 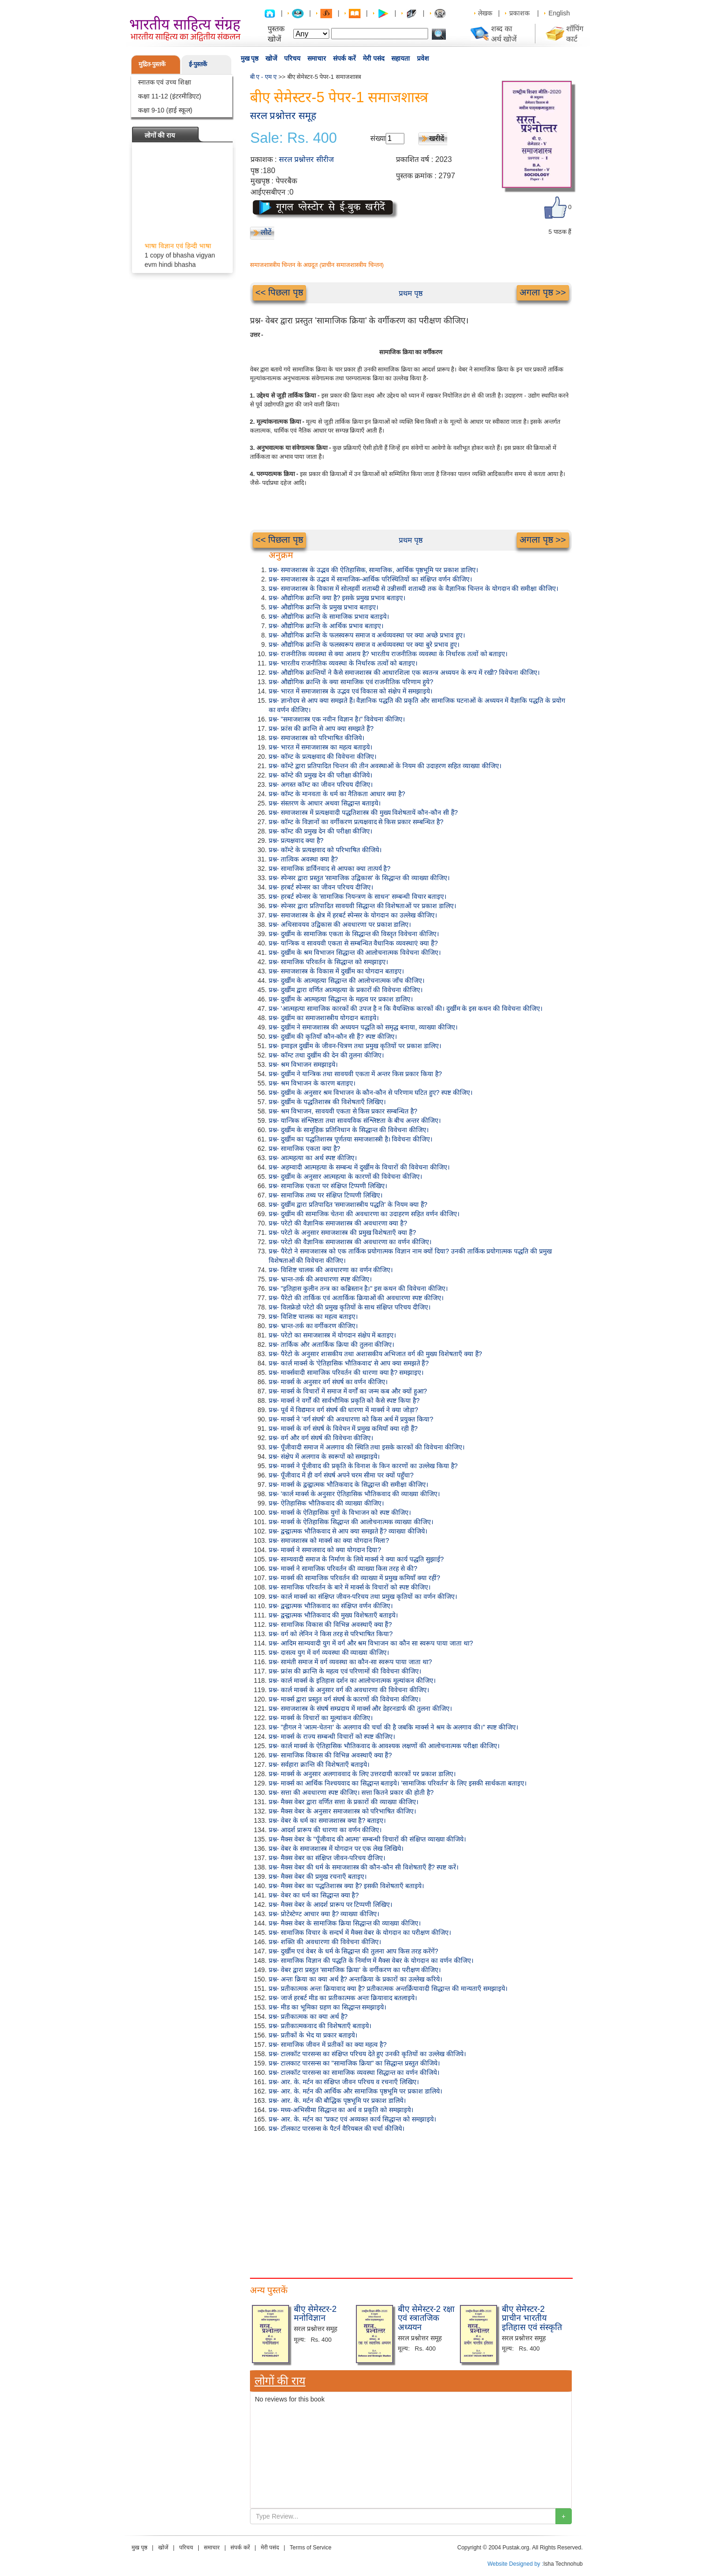 What do you see at coordinates (316, 738) in the screenshot?
I see `प्रश्न- समाजशास्त्र को परिभाषित कीजिये।` at bounding box center [316, 738].